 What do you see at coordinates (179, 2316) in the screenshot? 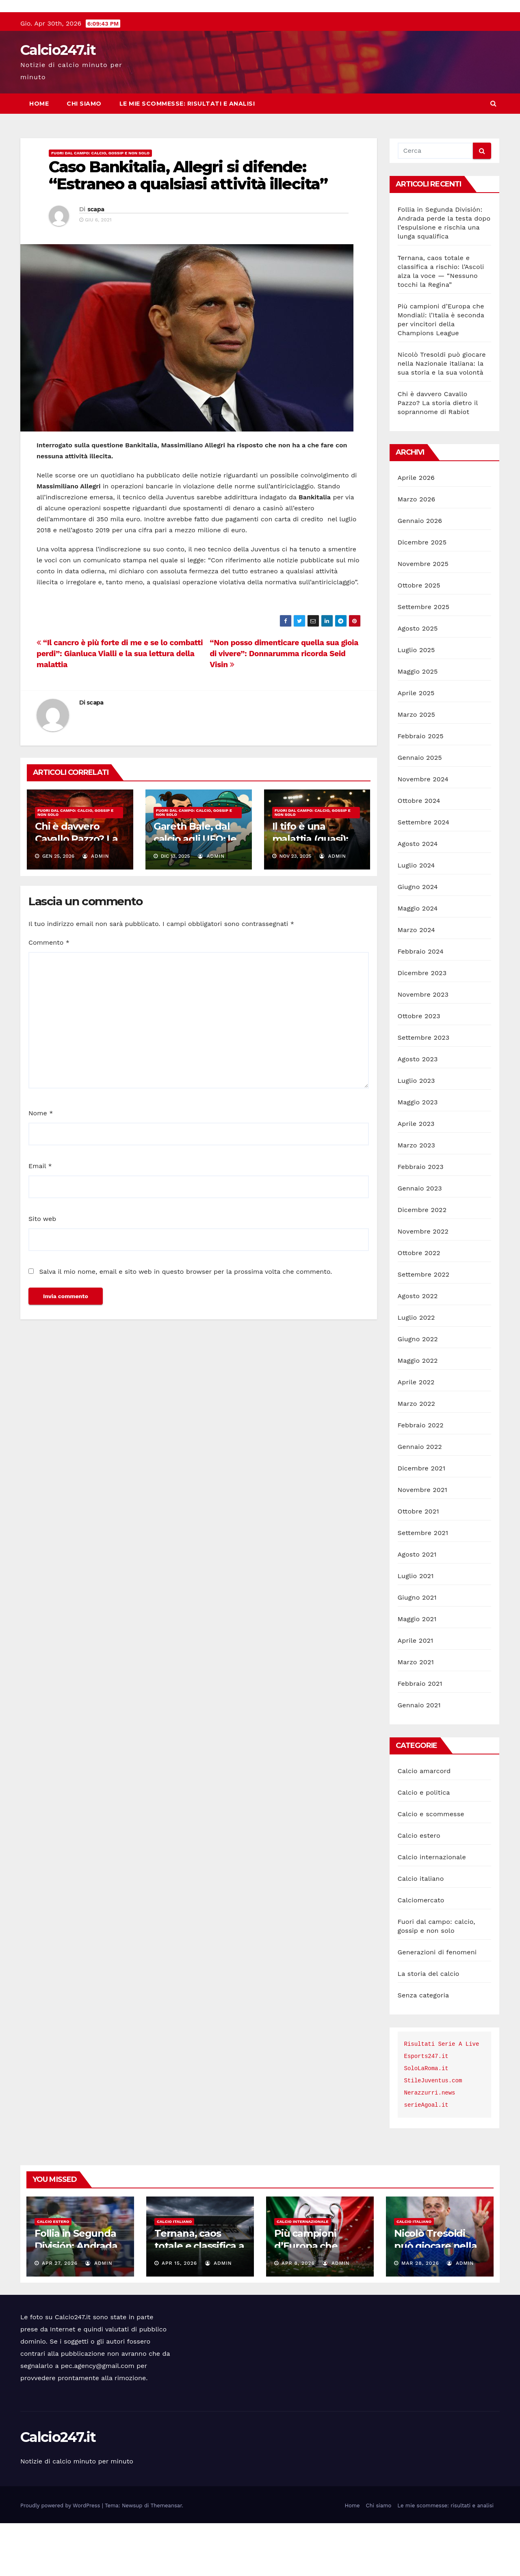
I see `Apr 15, 2026` at bounding box center [179, 2316].